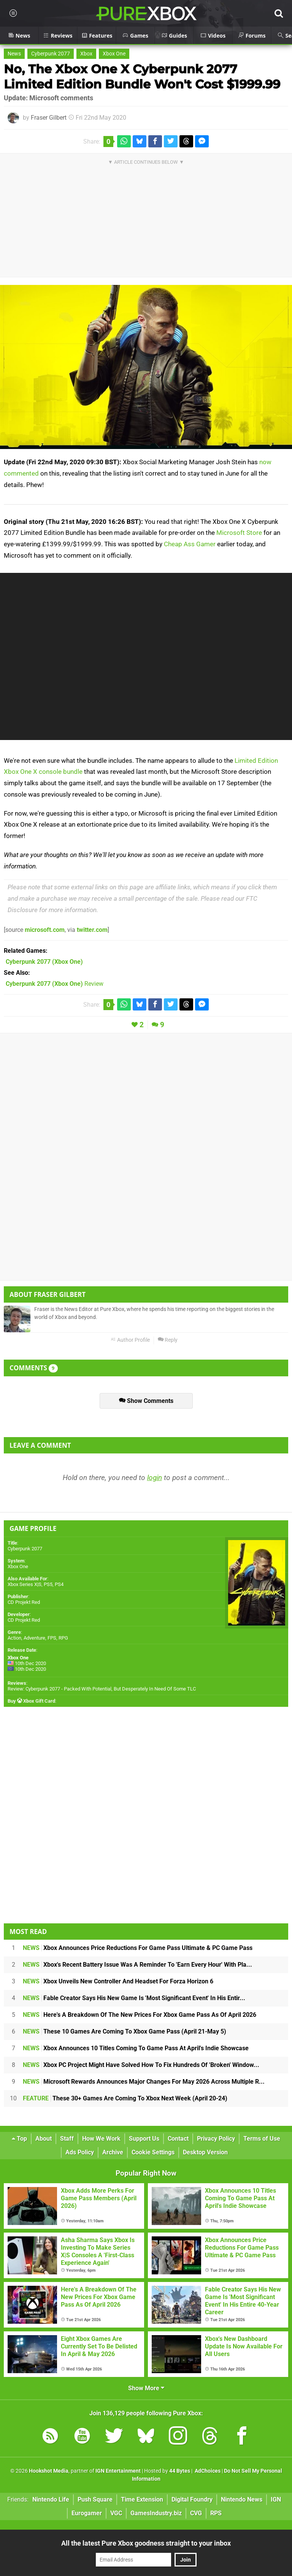 This screenshot has width=292, height=2576. I want to click on (Xbox One), so click(44, 961).